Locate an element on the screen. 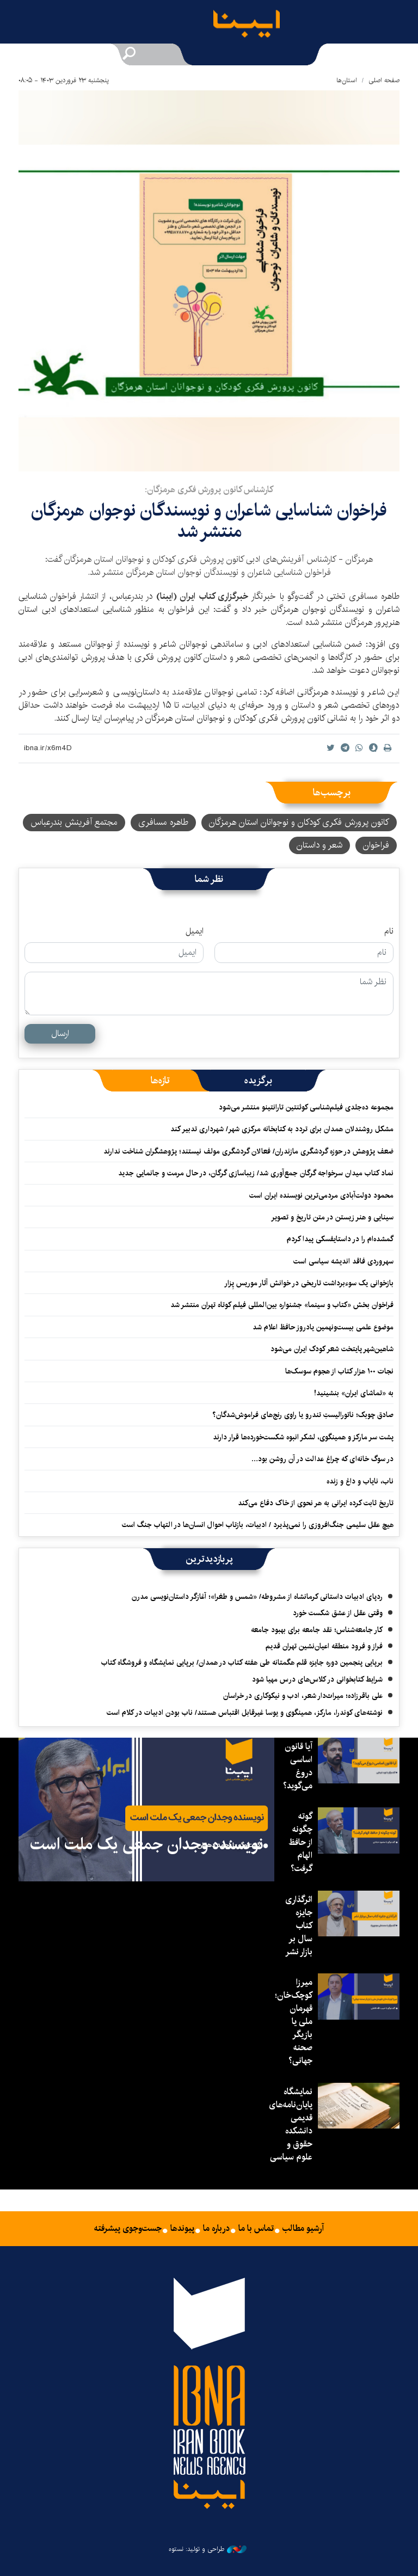 The image size is (418, 2576). فراخوان بخش «کتاب و سینما» جشنواره بین‌المللی فیلم کوتاه تهران منتشر شد is located at coordinates (282, 1305).